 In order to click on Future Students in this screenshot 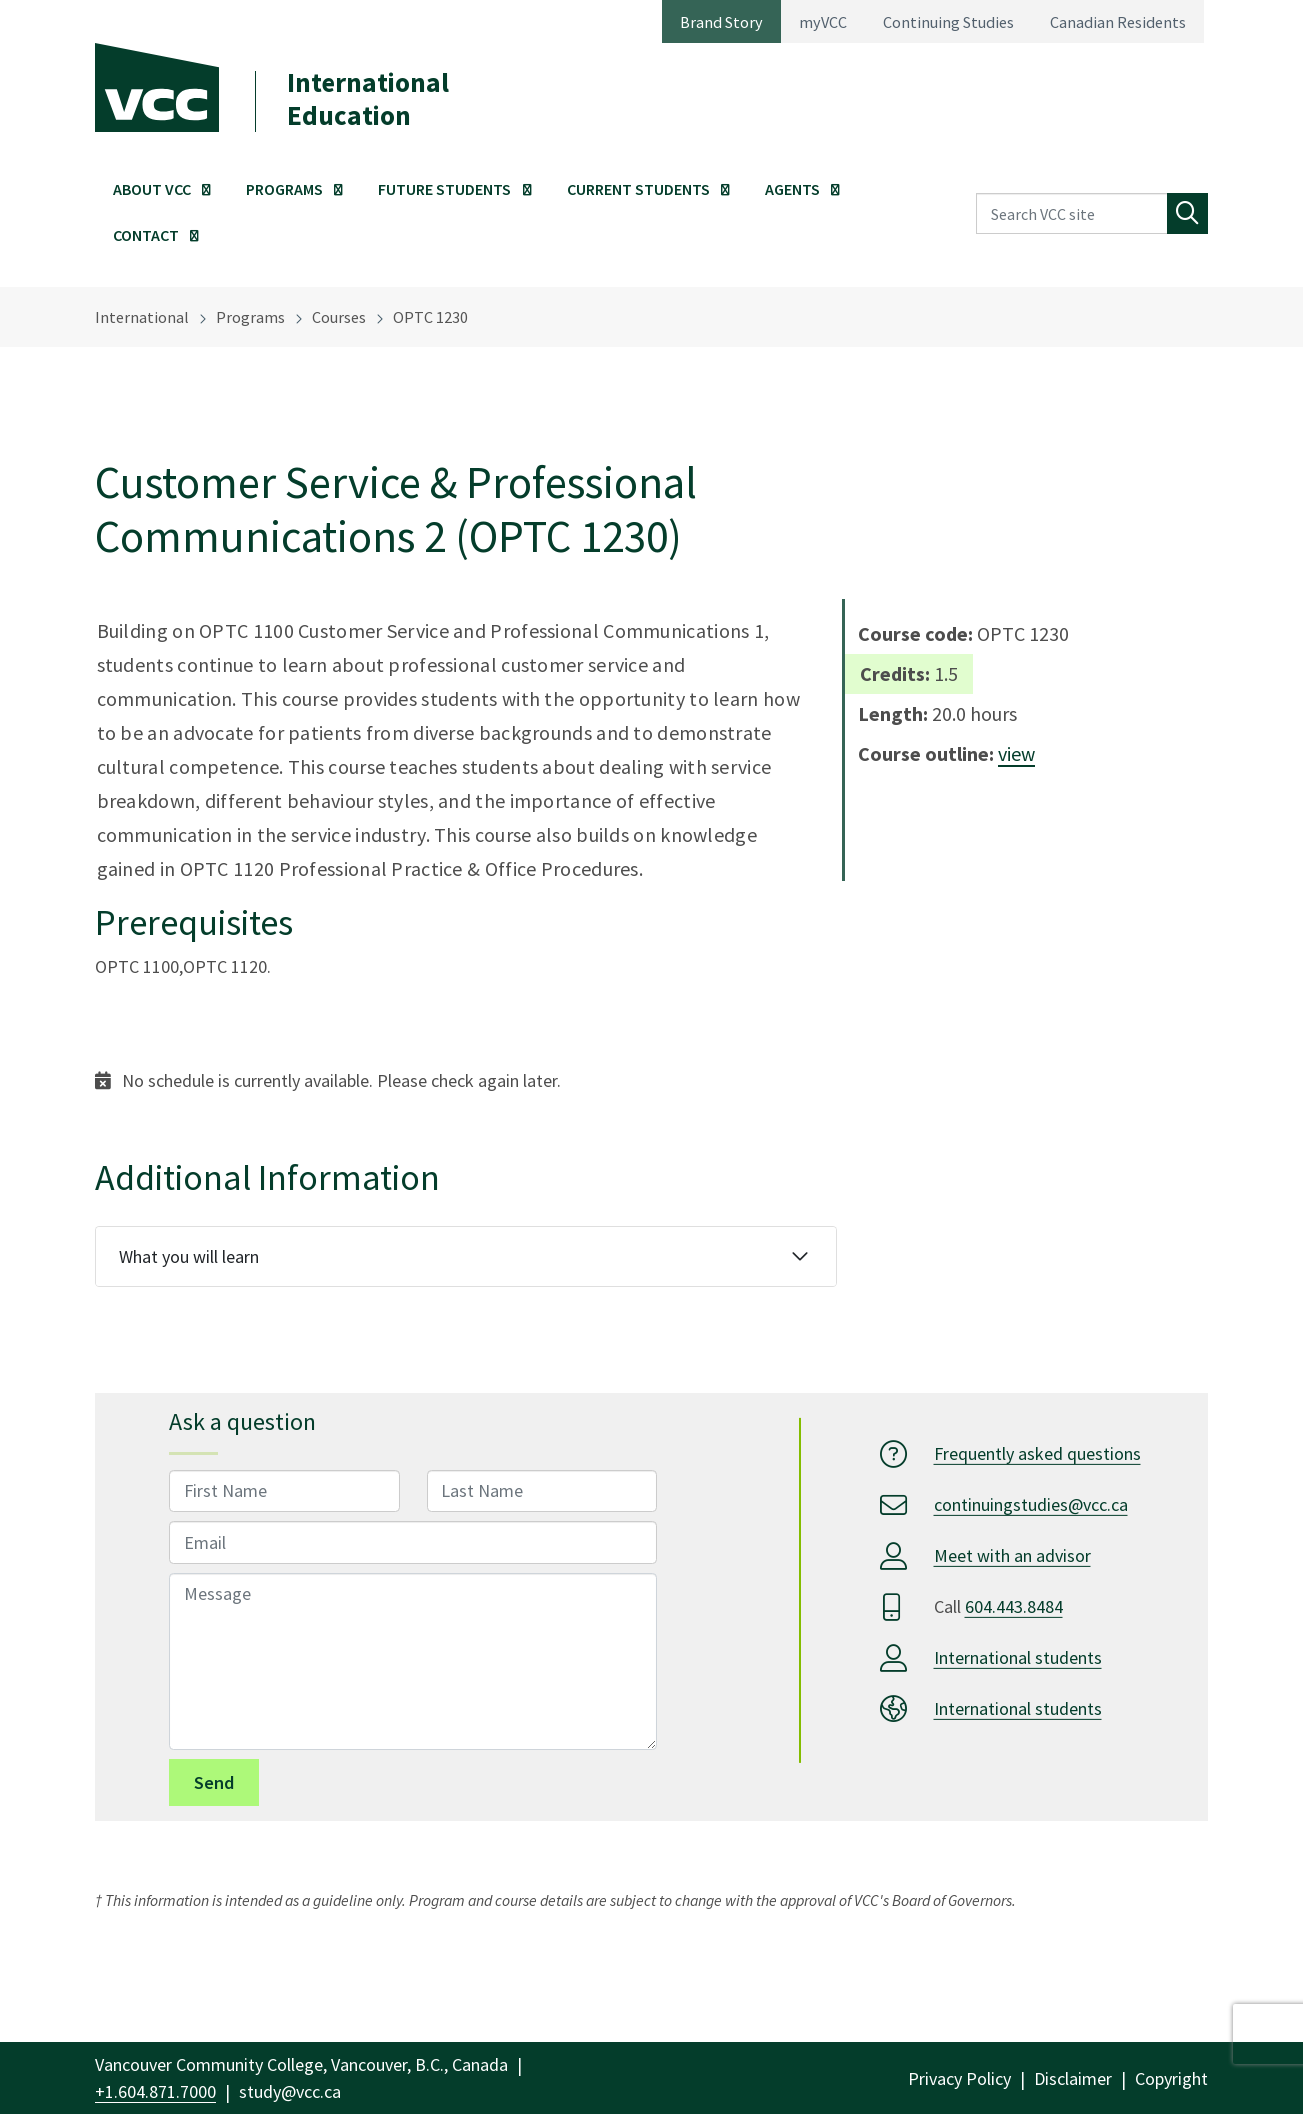, I will do `click(444, 189)`.